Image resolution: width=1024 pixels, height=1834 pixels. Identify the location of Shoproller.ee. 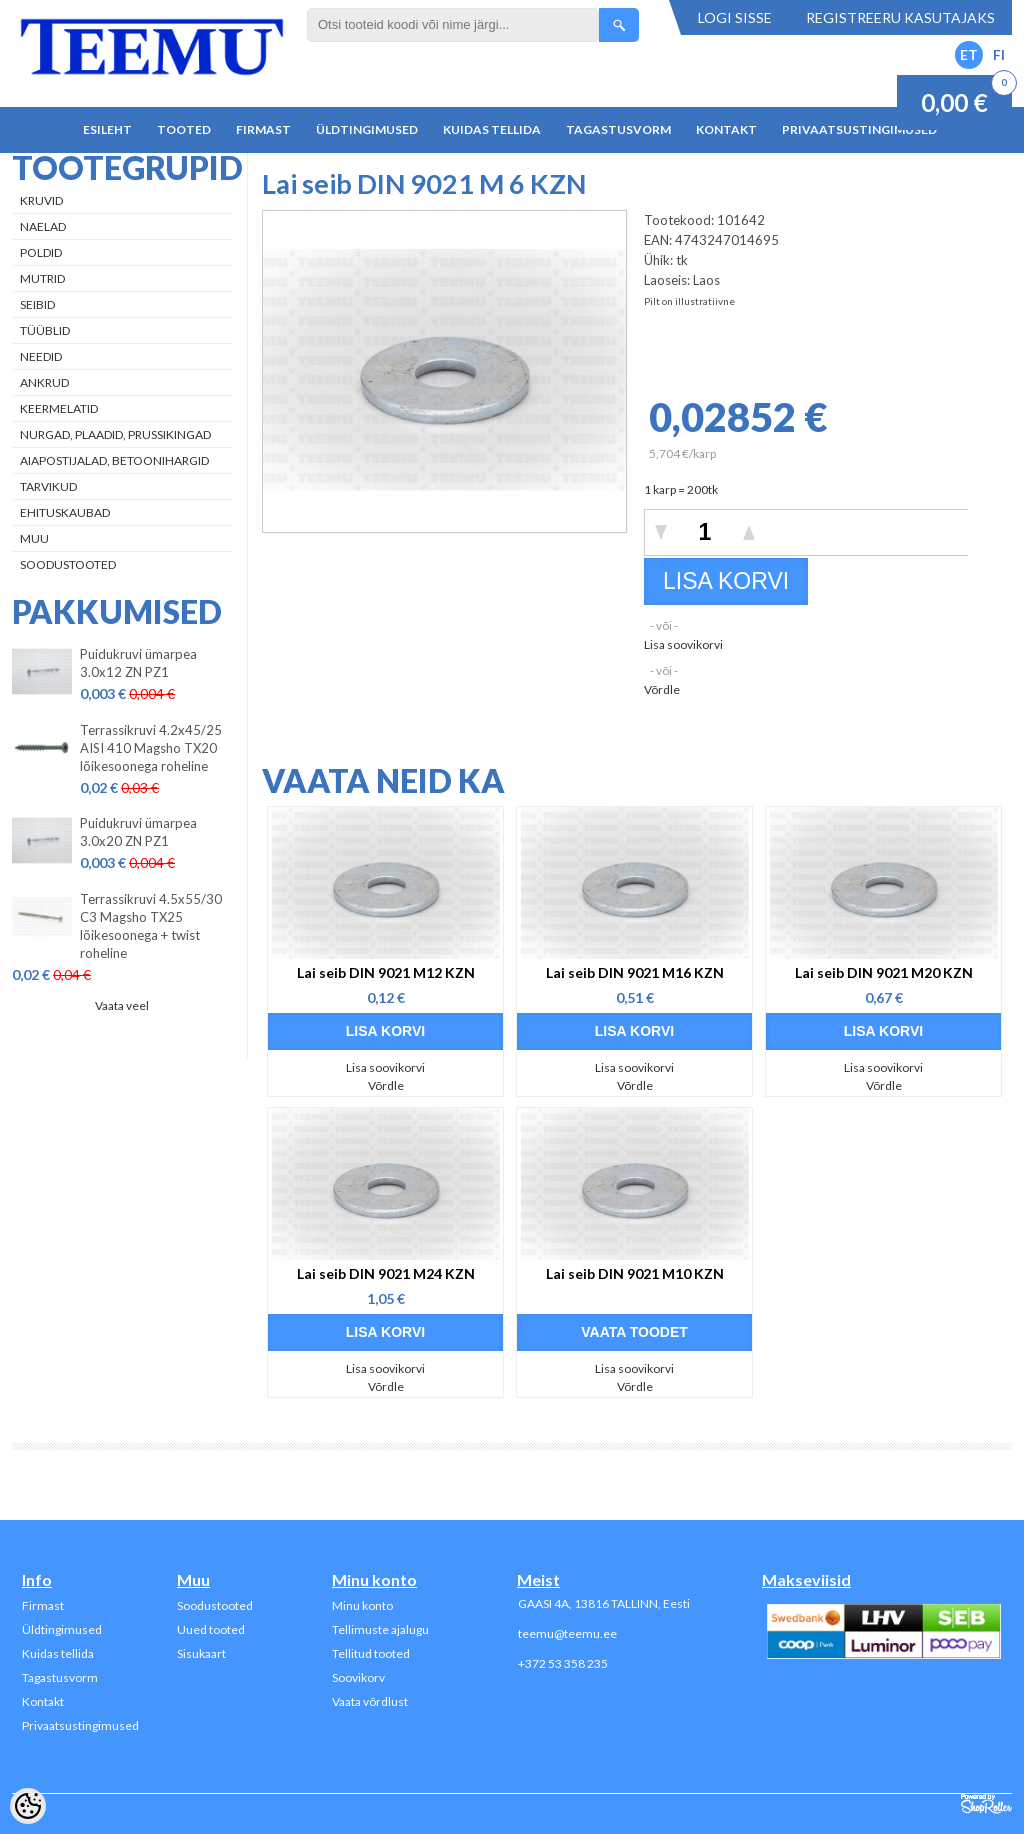
(986, 1804).